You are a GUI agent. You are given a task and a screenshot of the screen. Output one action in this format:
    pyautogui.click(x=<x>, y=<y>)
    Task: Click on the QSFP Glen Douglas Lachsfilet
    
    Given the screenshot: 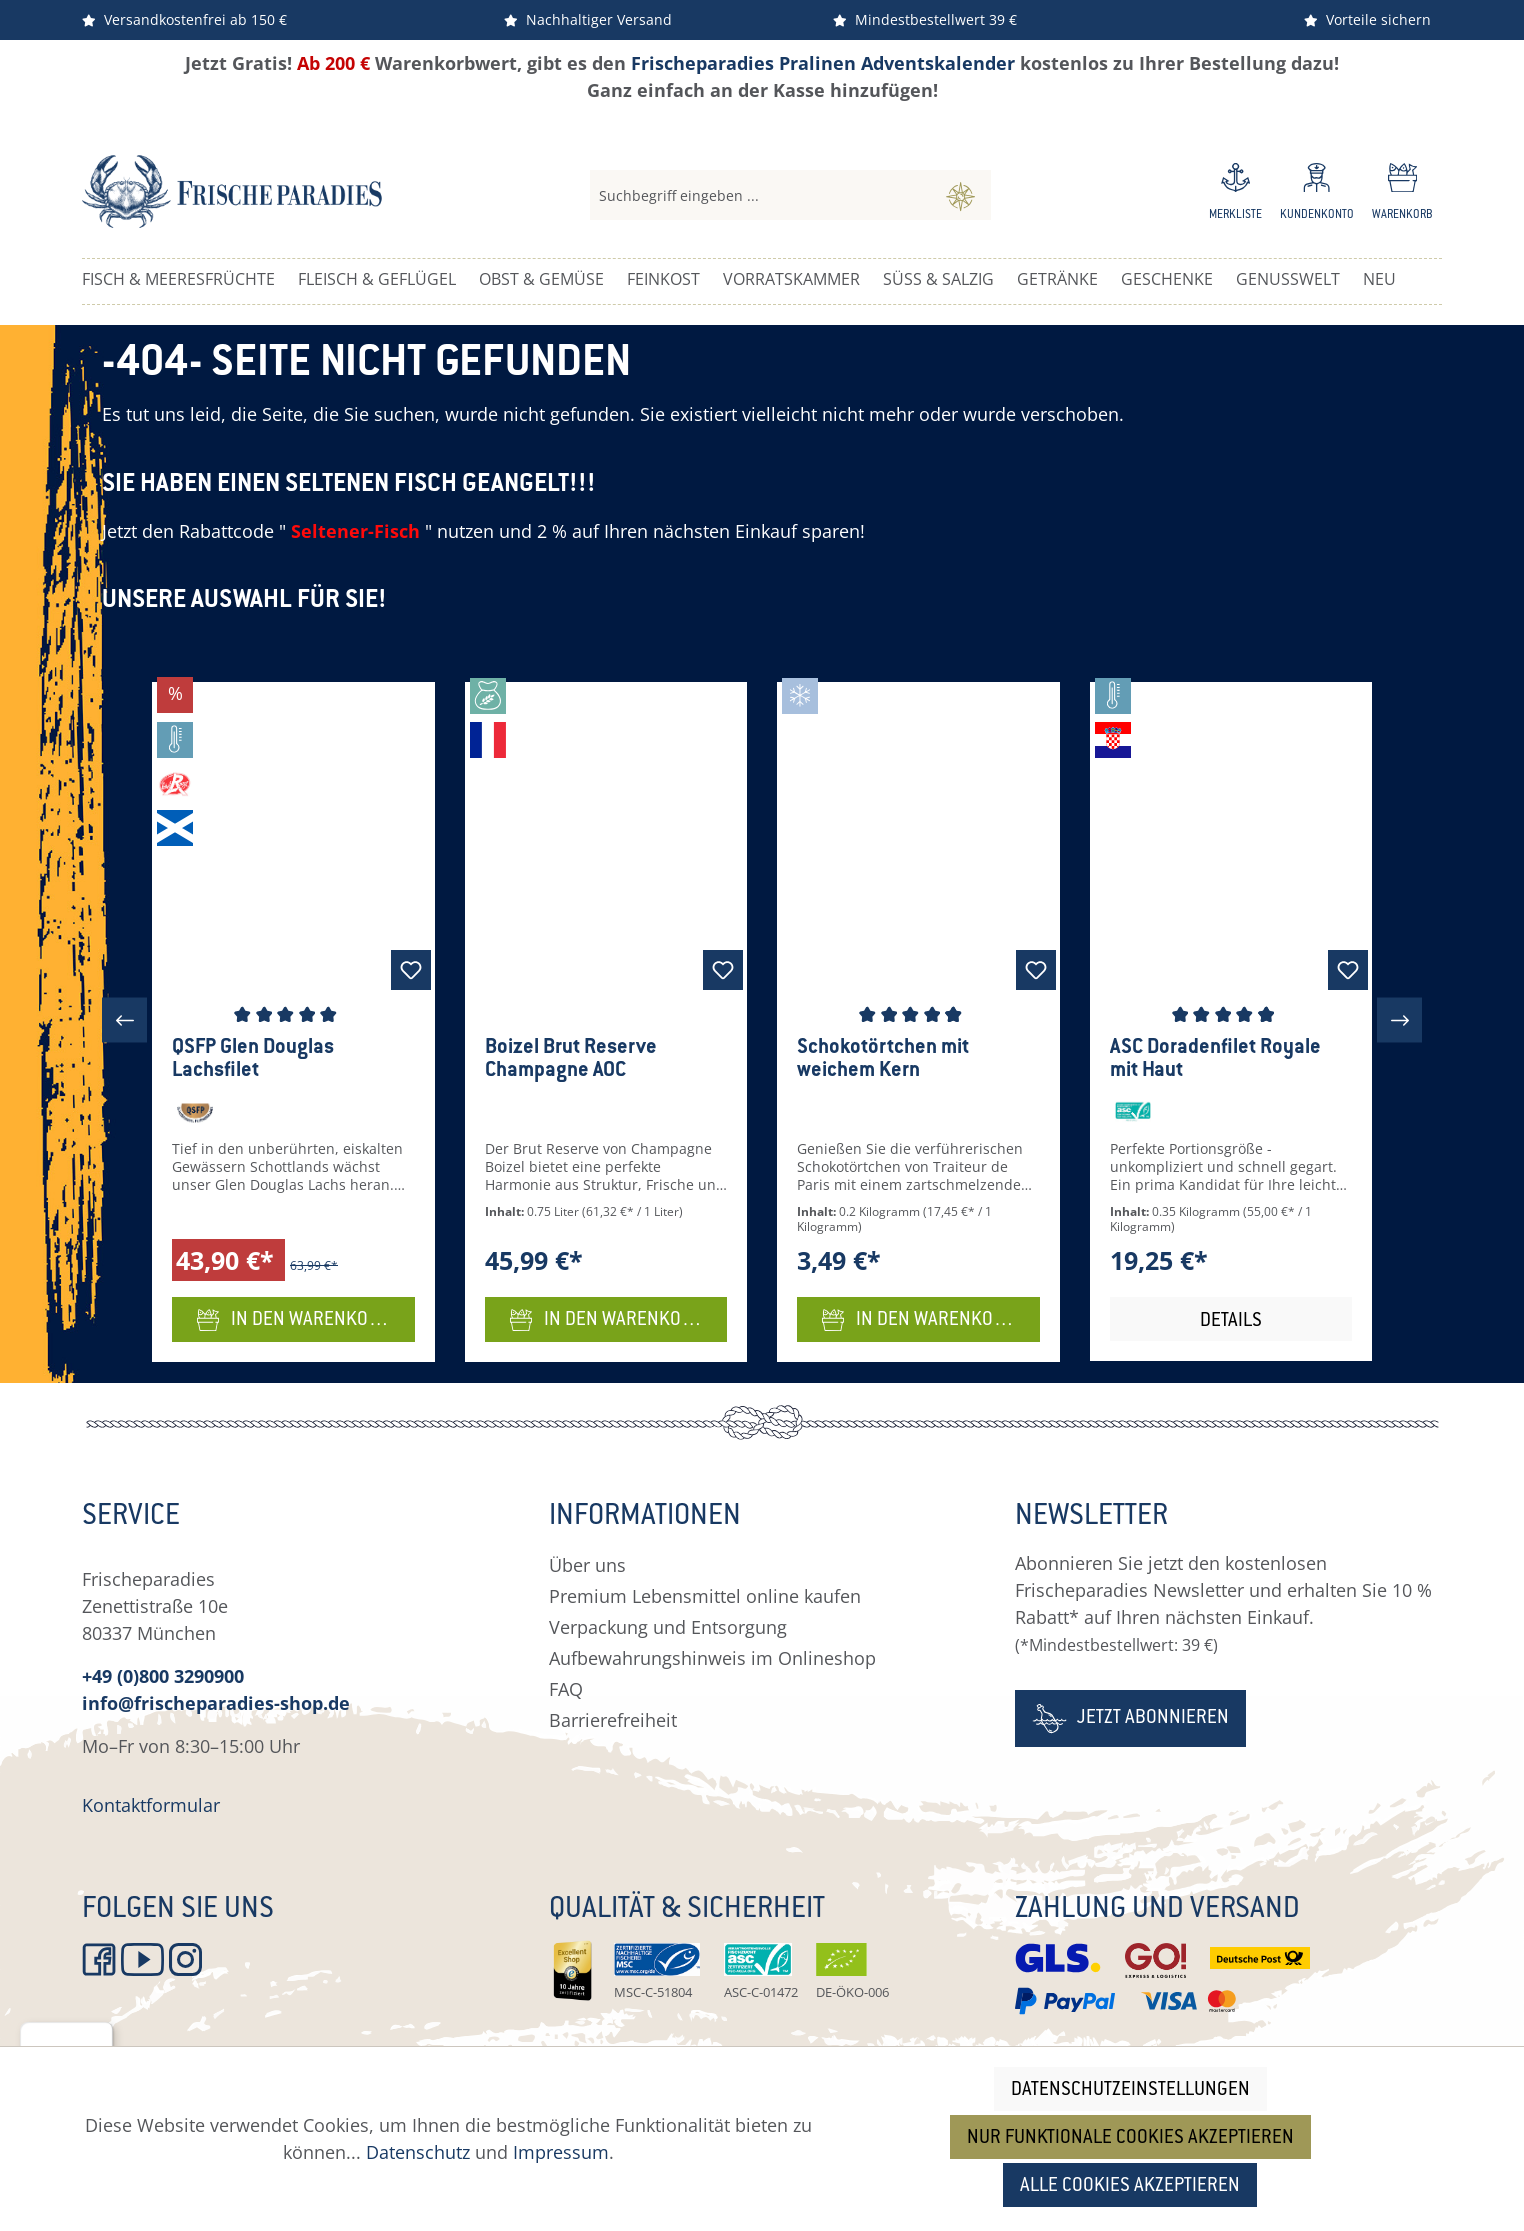 What is the action you would take?
    pyautogui.click(x=253, y=1060)
    